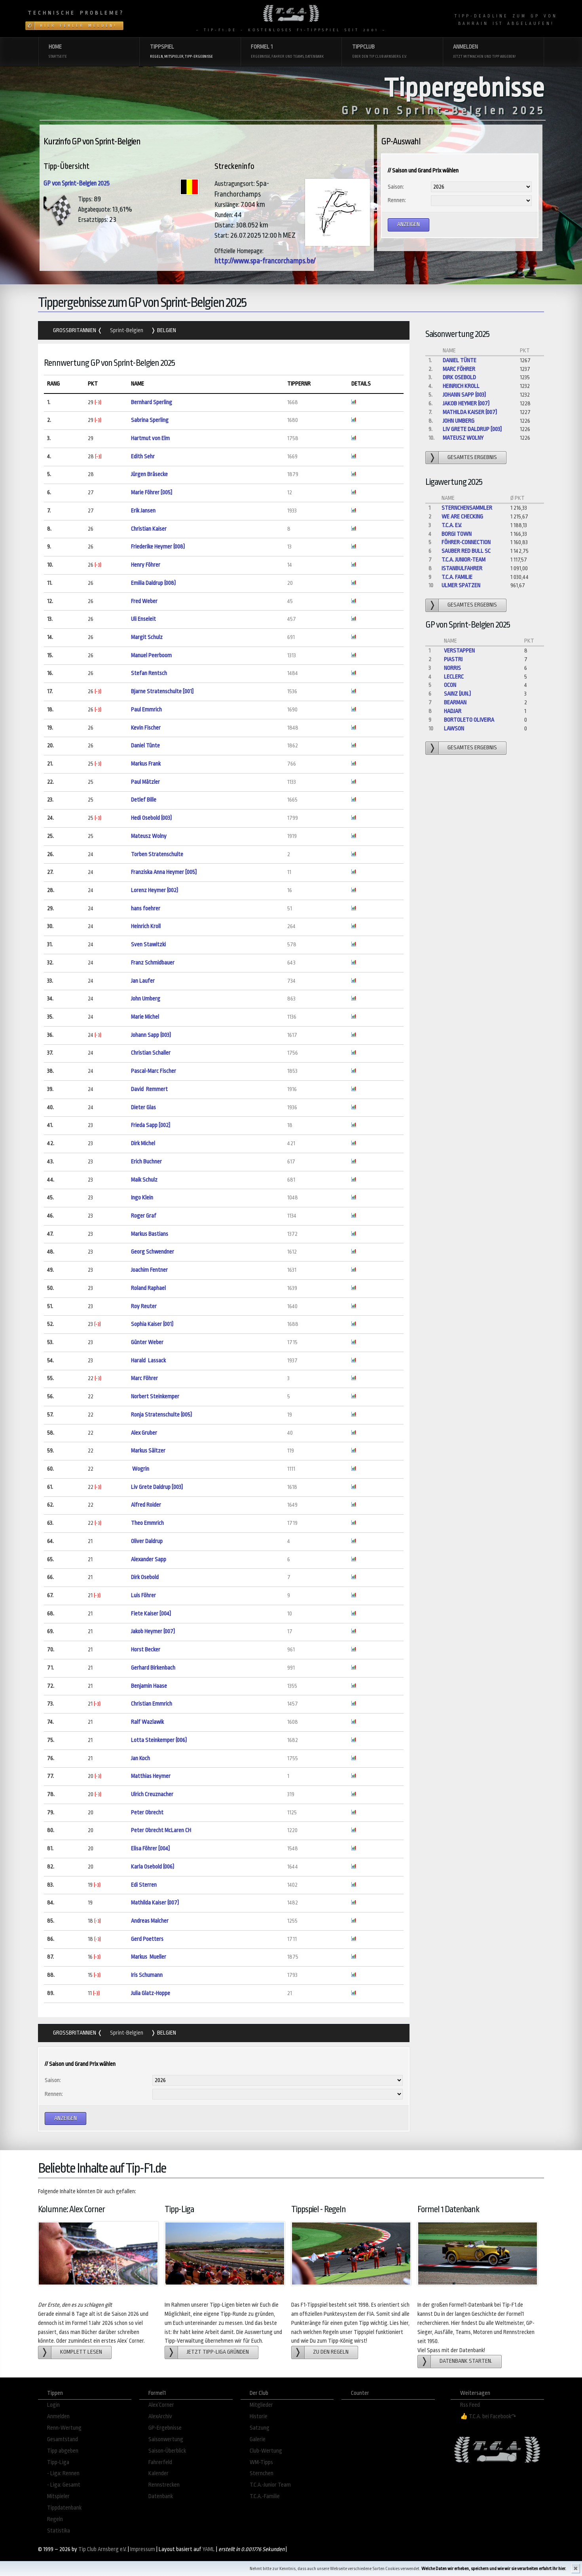  I want to click on Christian Emmrich, so click(151, 1703).